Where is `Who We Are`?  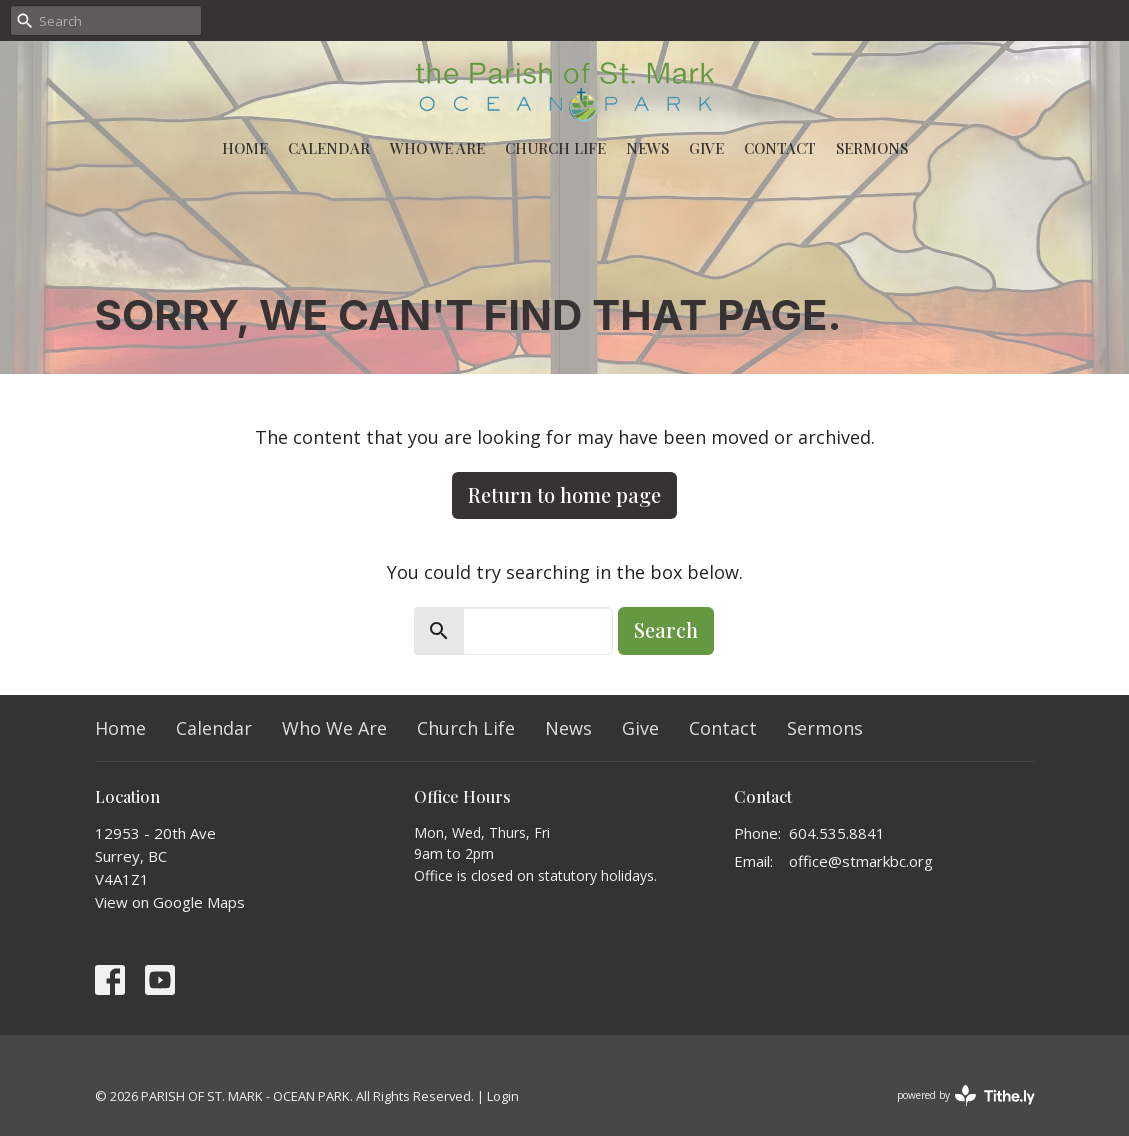
Who We Are is located at coordinates (437, 148).